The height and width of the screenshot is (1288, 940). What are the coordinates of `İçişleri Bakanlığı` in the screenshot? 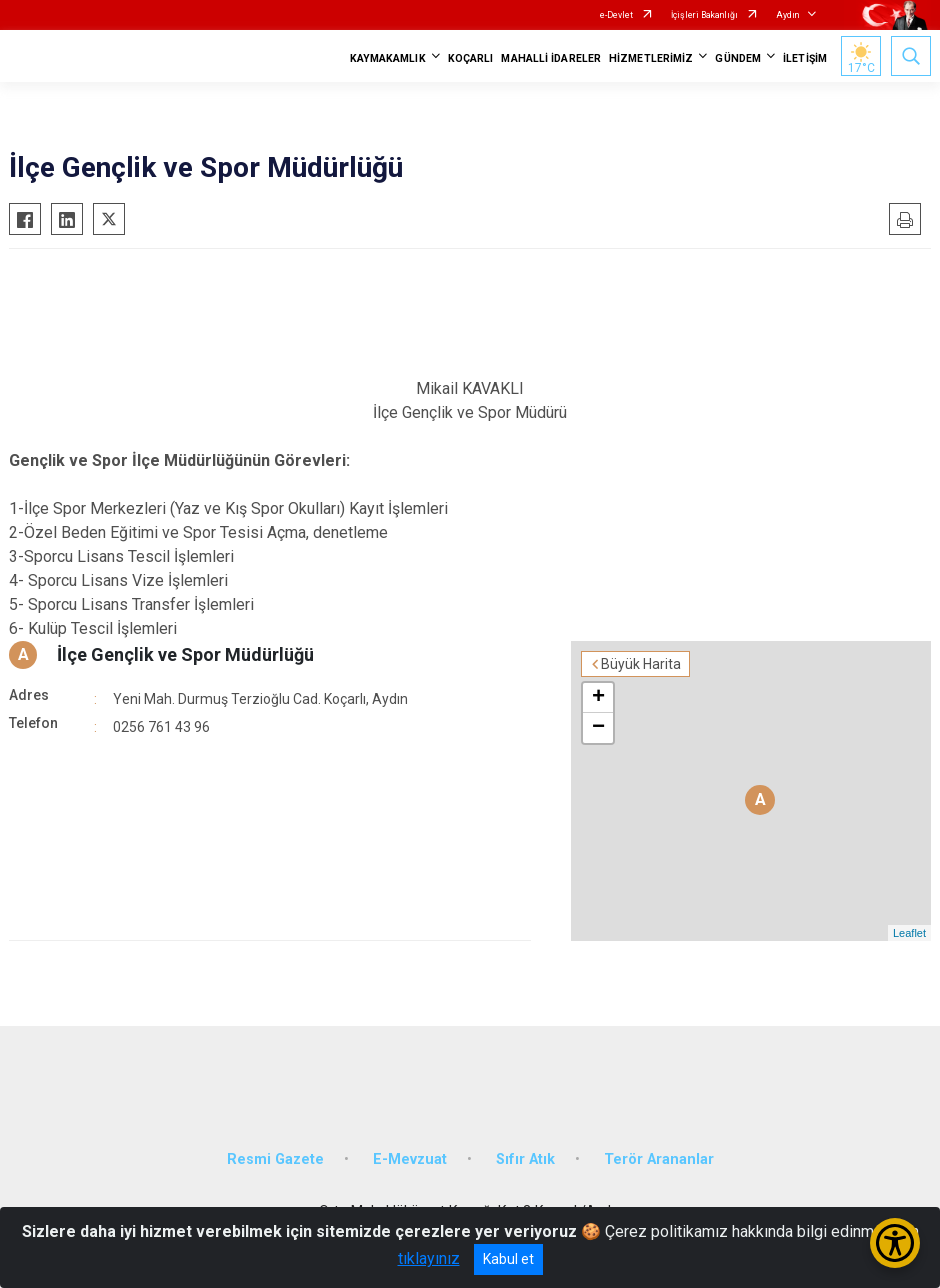 It's located at (704, 15).